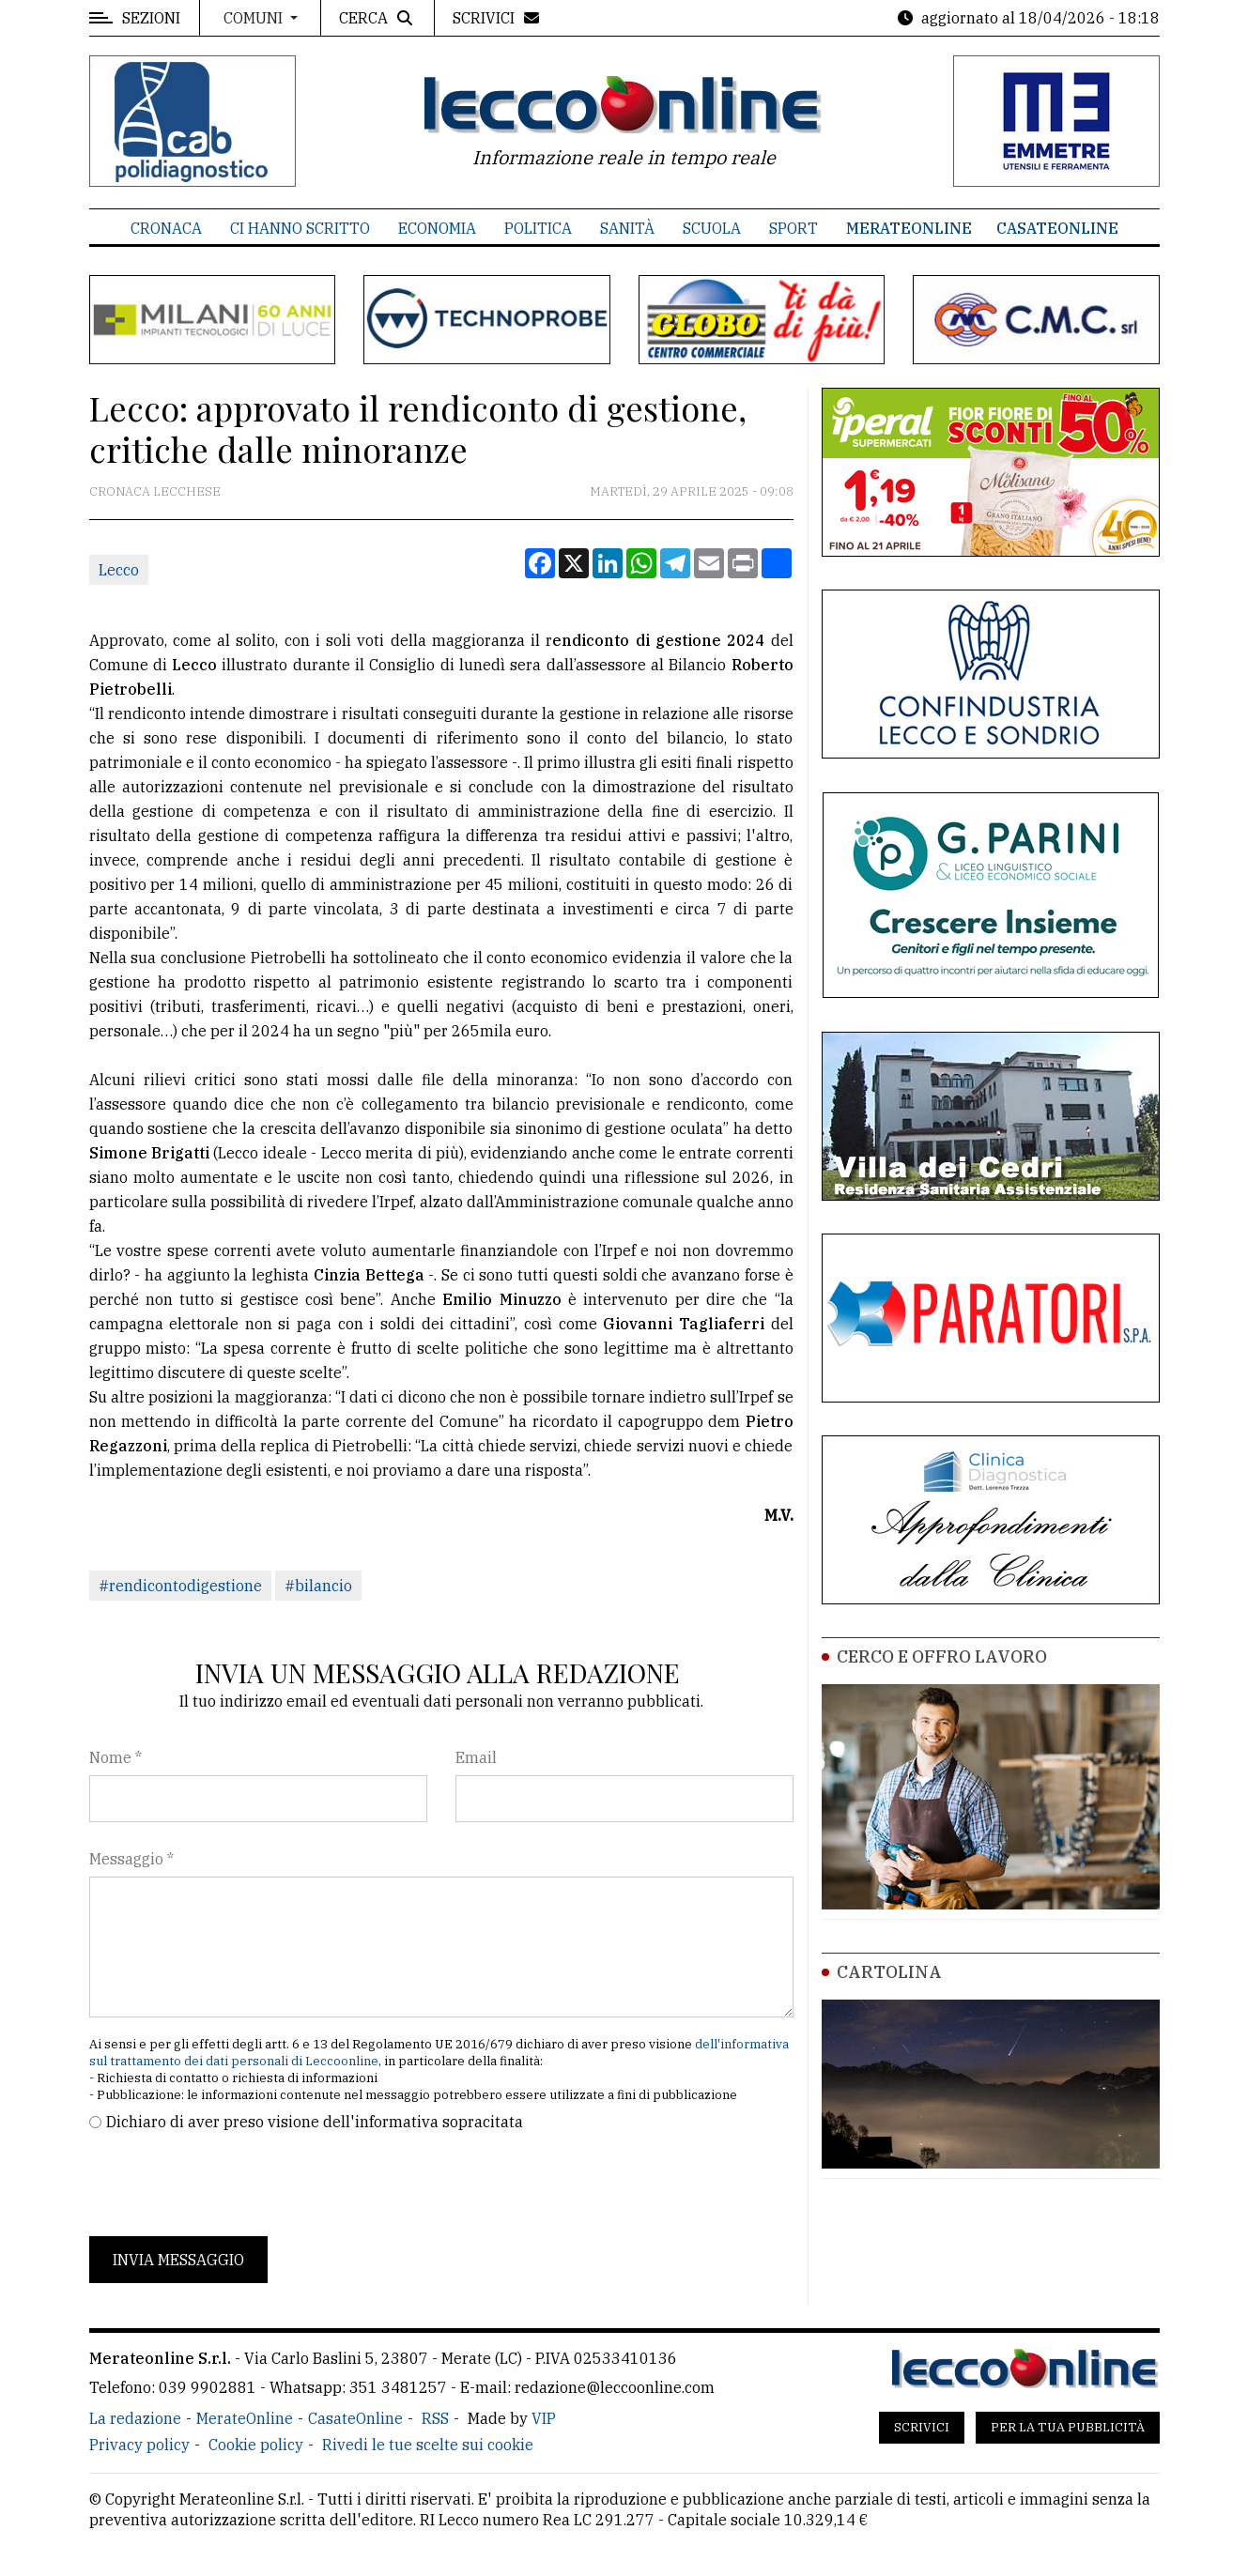  I want to click on MerateOnline, so click(909, 228).